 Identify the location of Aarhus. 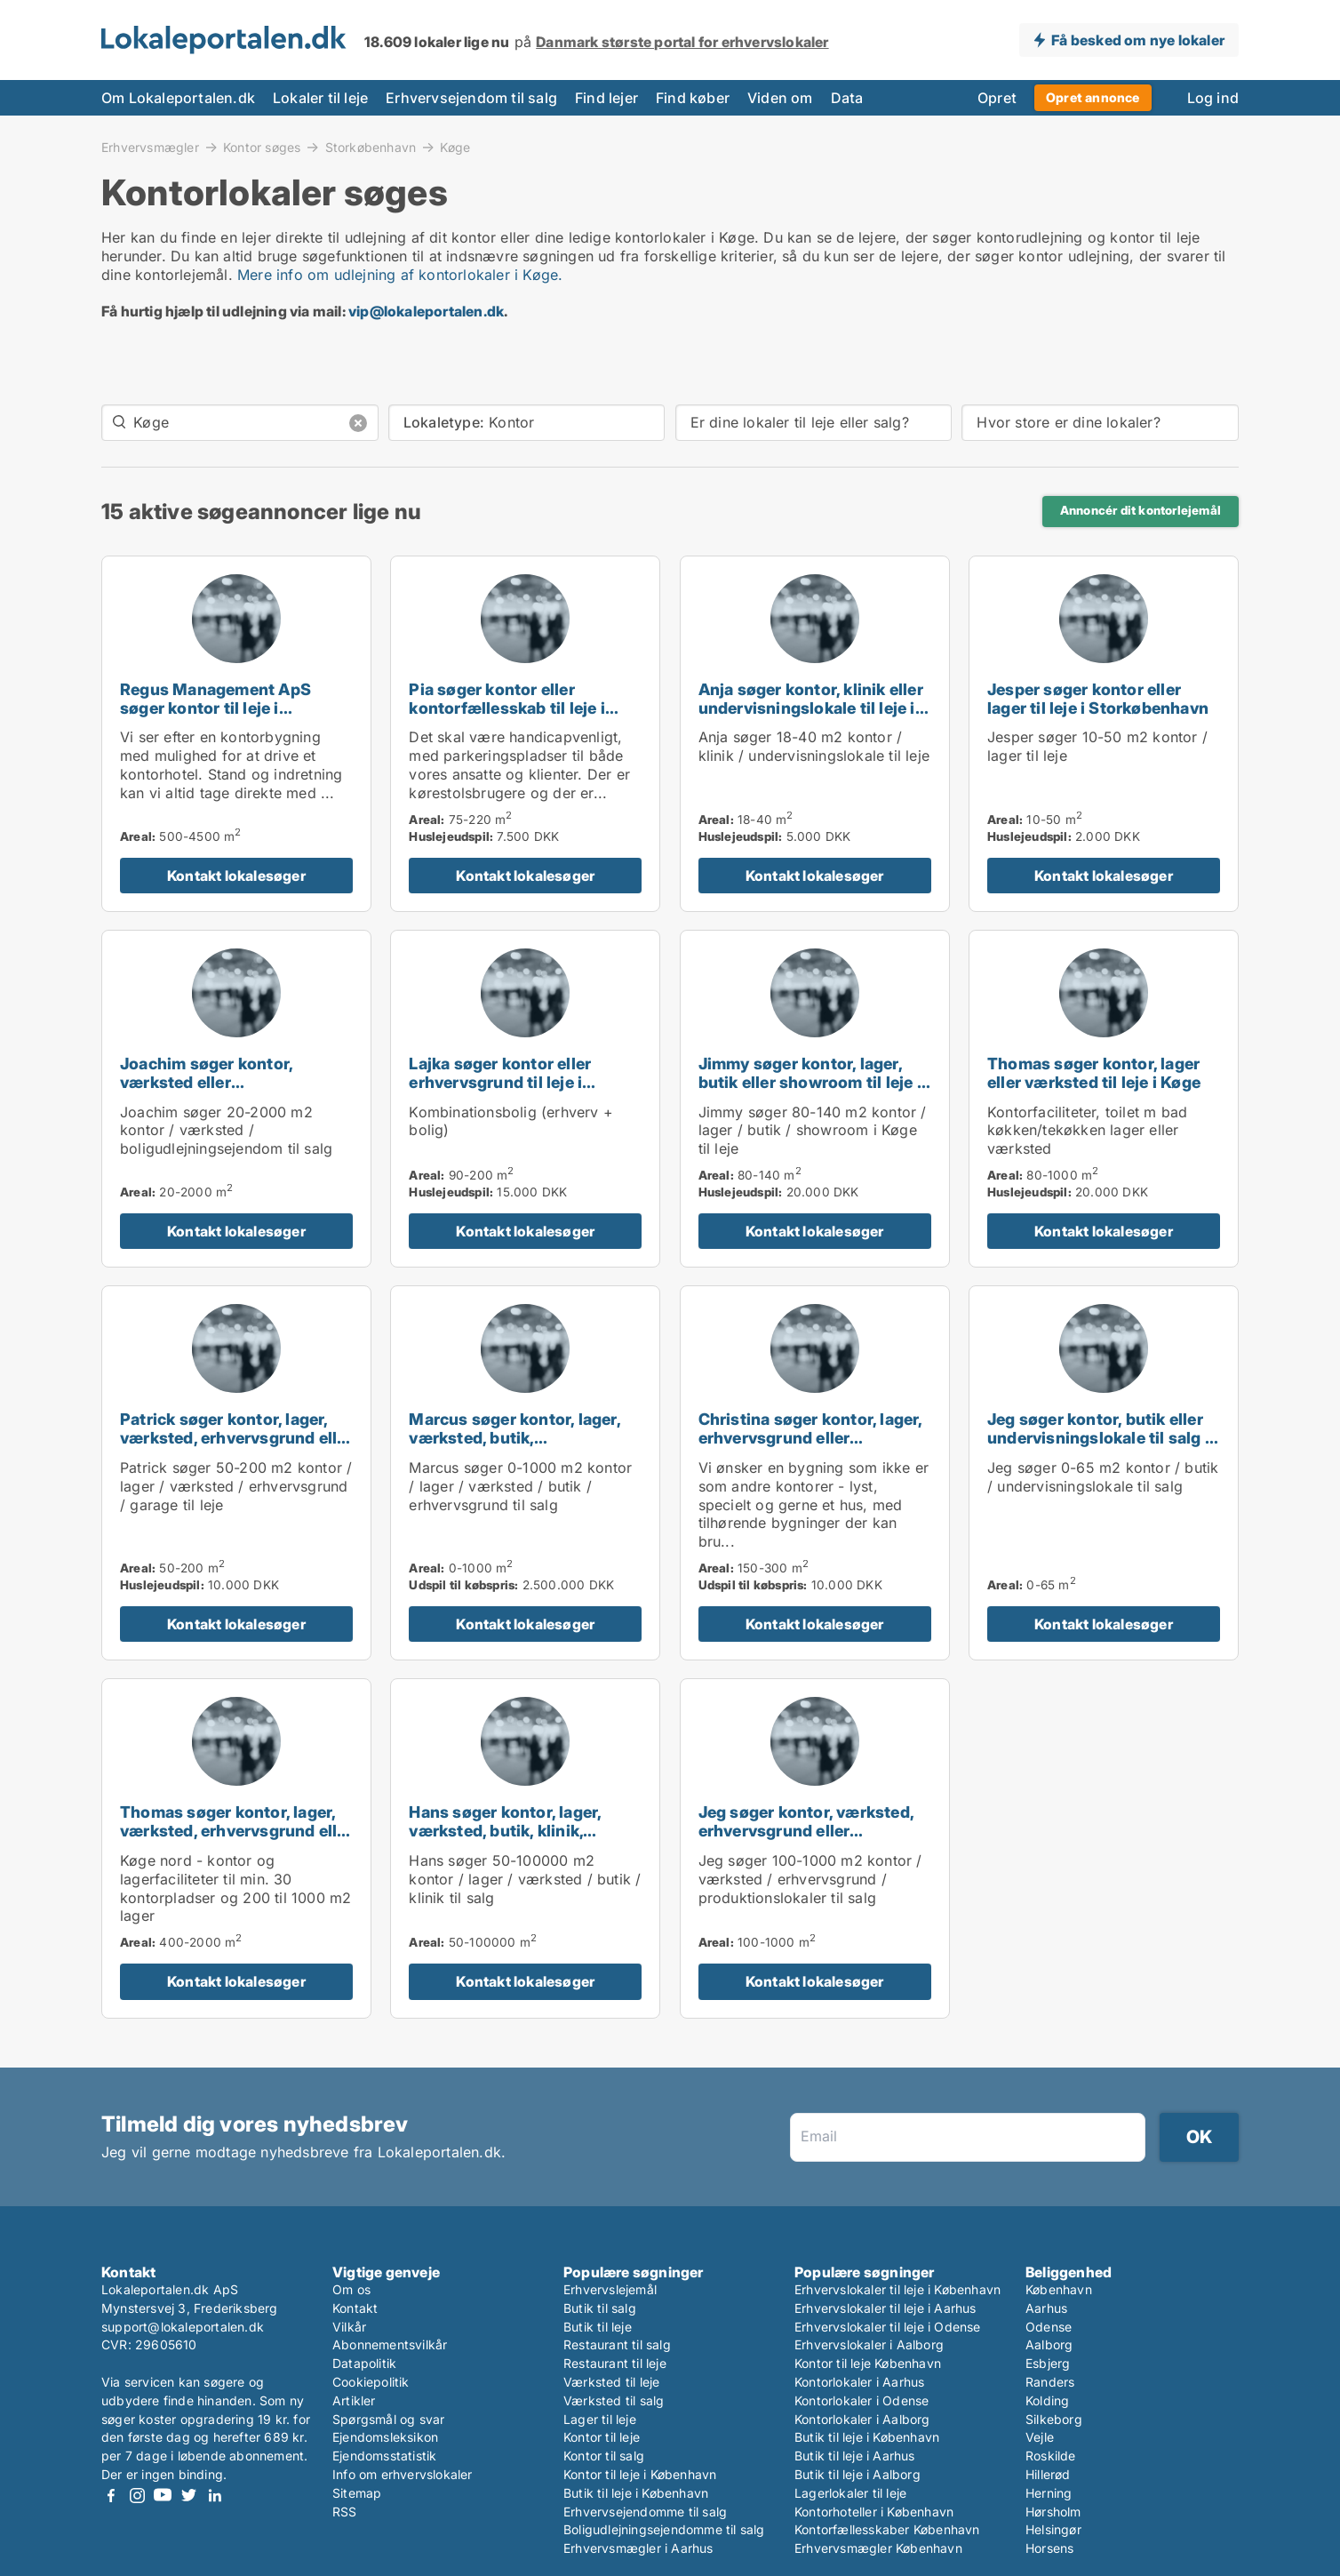
(1046, 2308).